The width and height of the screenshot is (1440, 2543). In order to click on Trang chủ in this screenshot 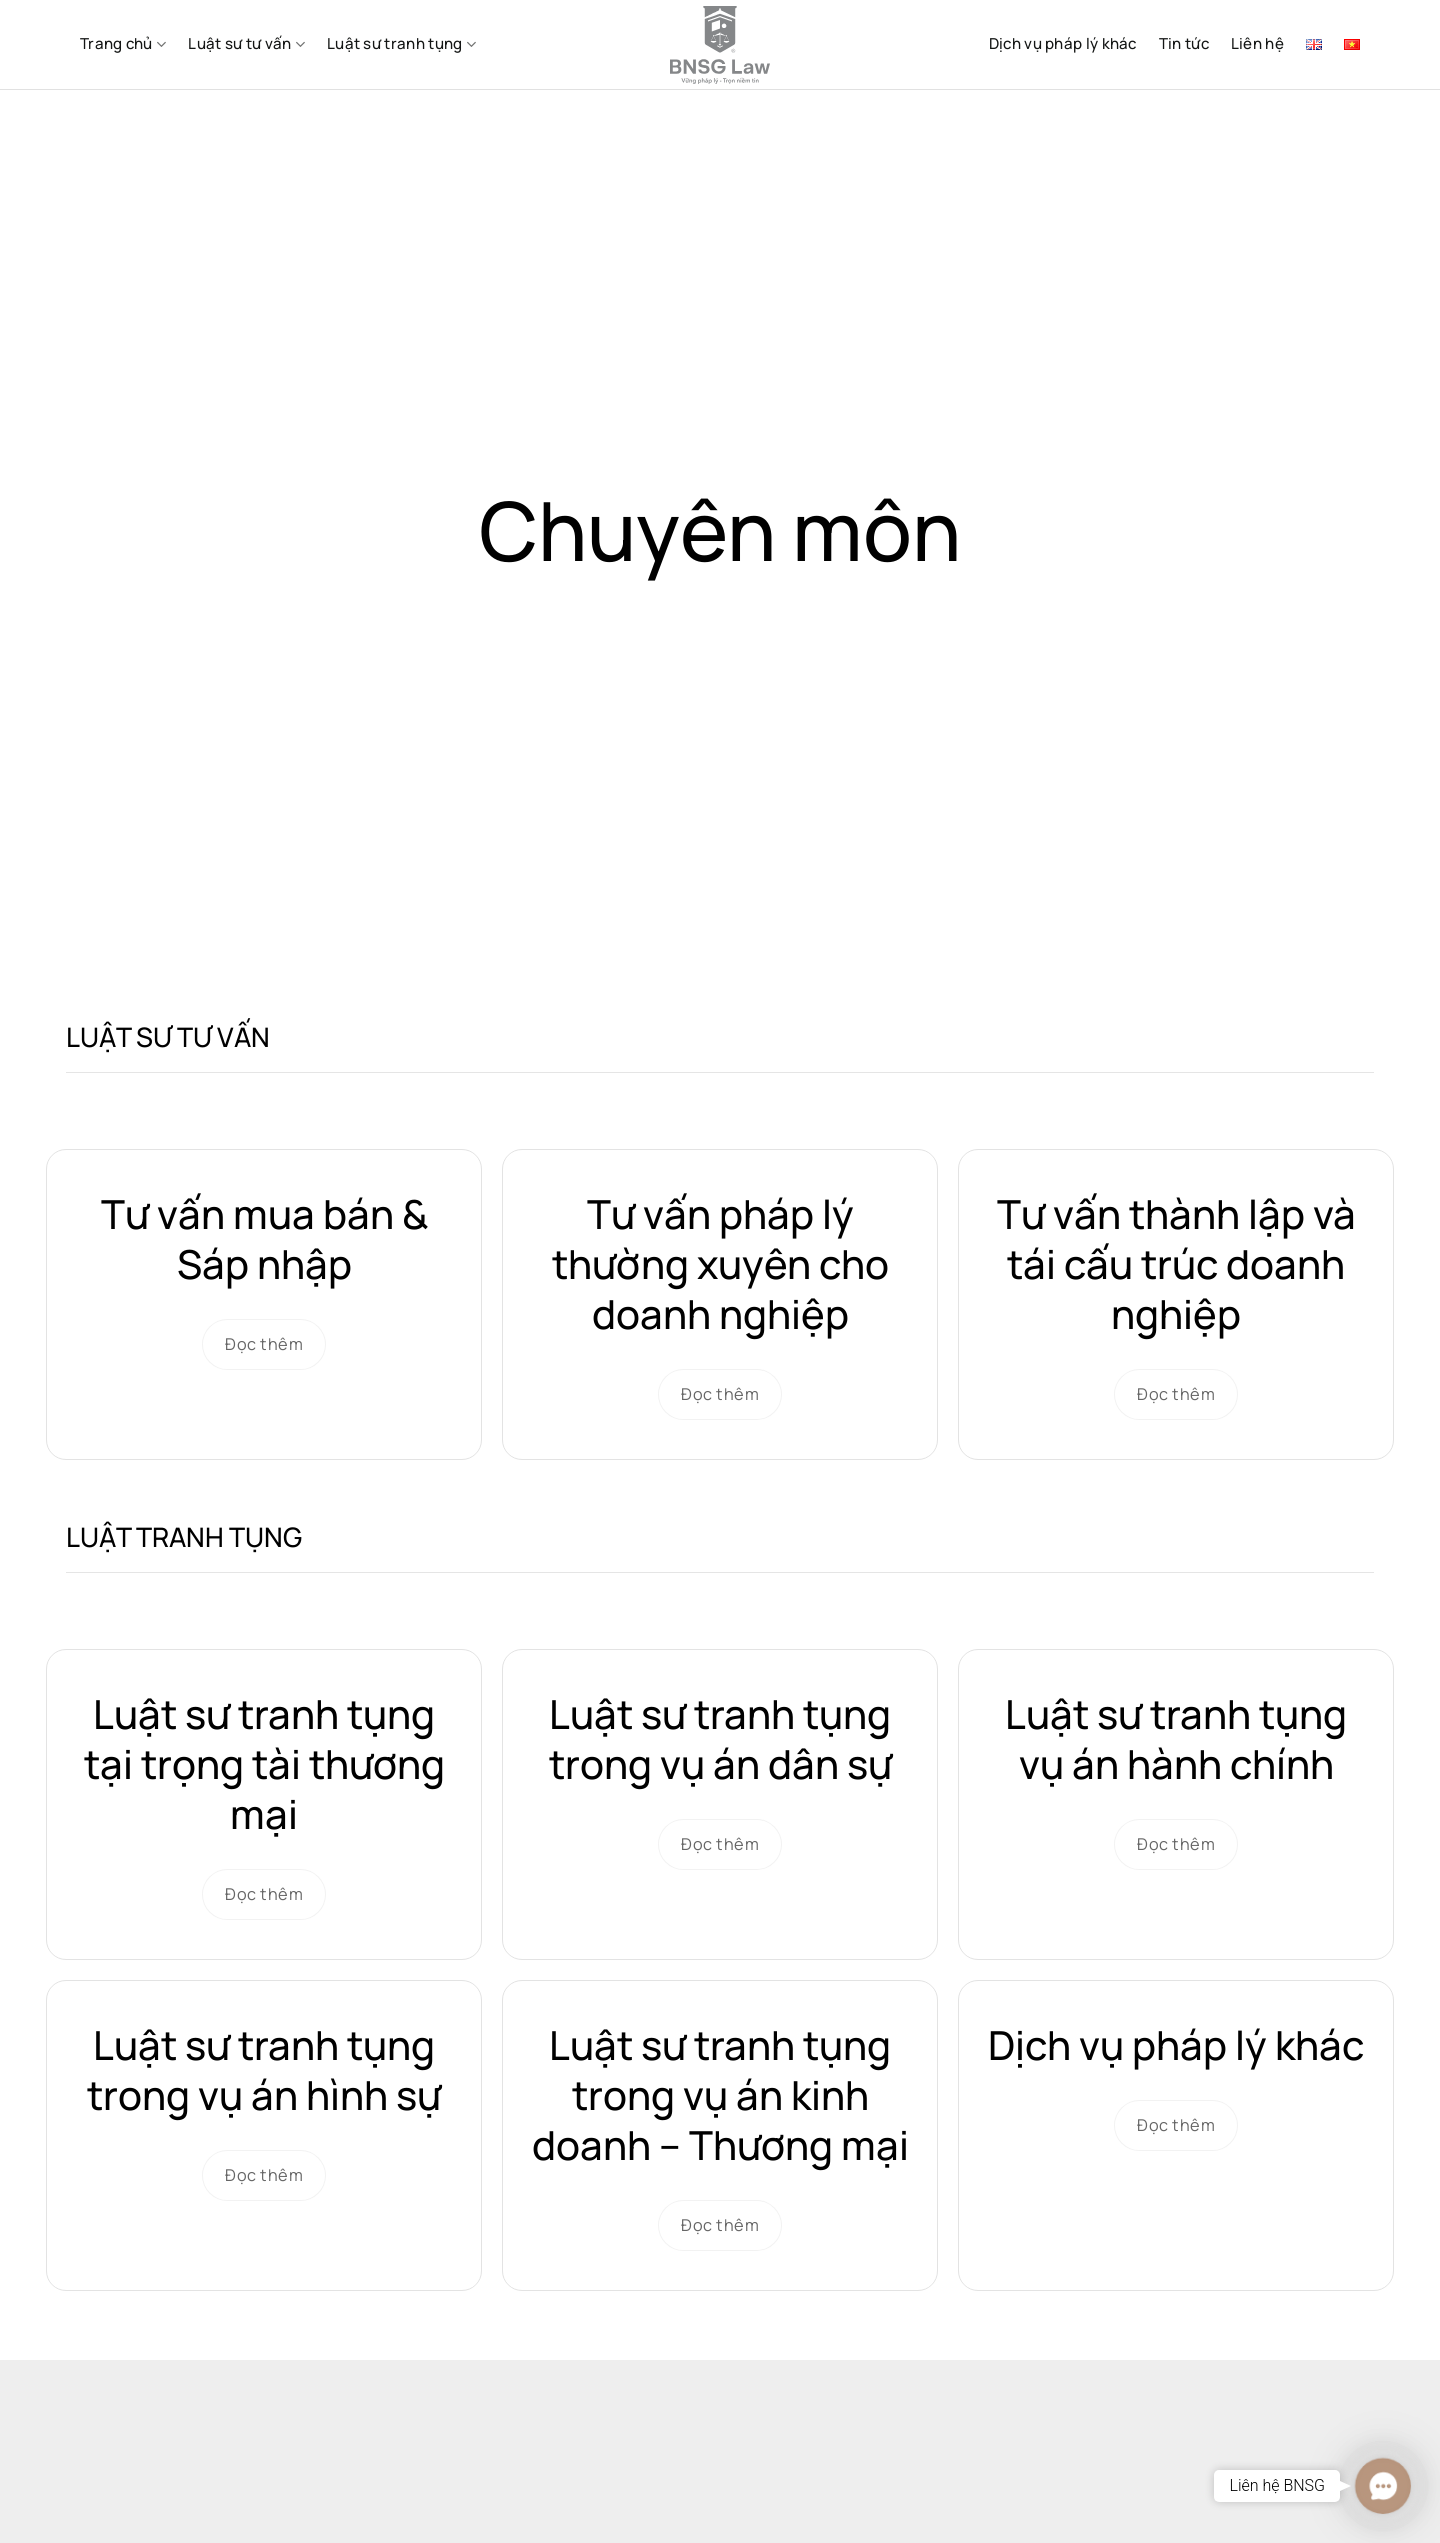, I will do `click(123, 43)`.